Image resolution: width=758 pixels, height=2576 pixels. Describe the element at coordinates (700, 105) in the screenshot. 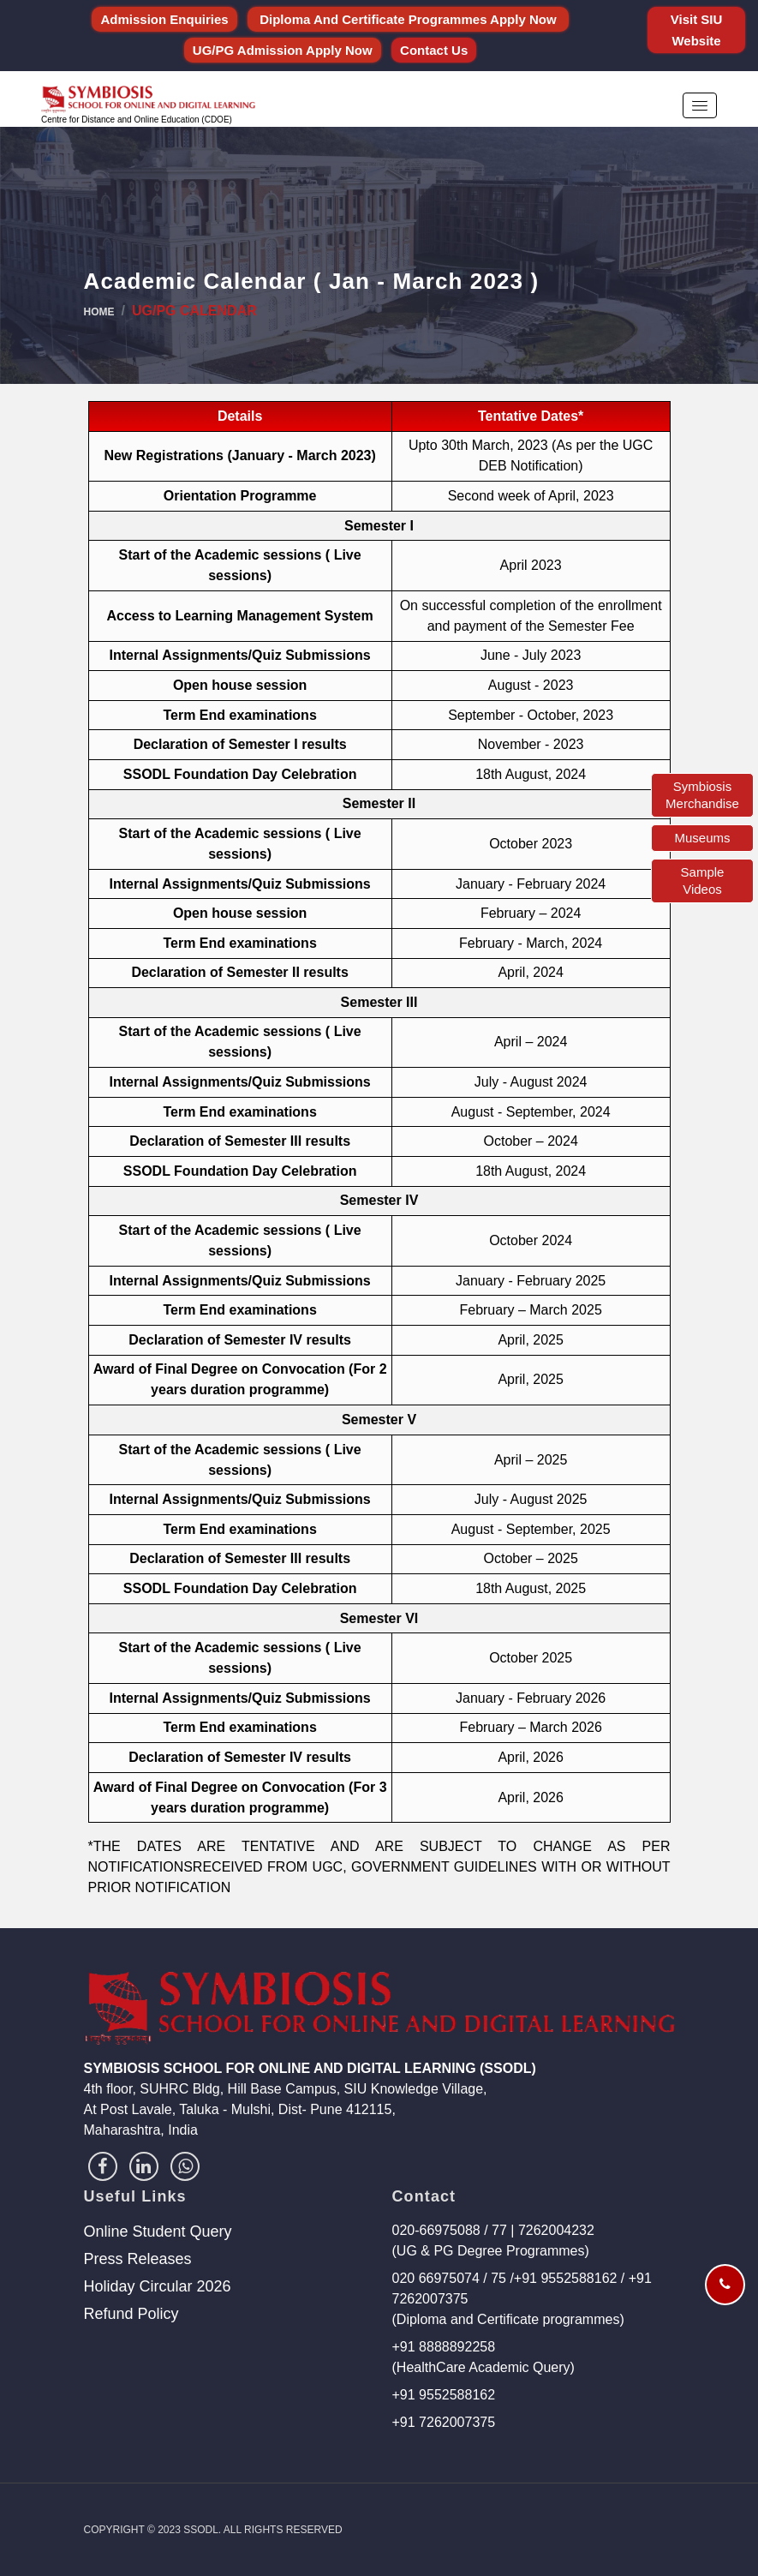

I see `[button]` at that location.